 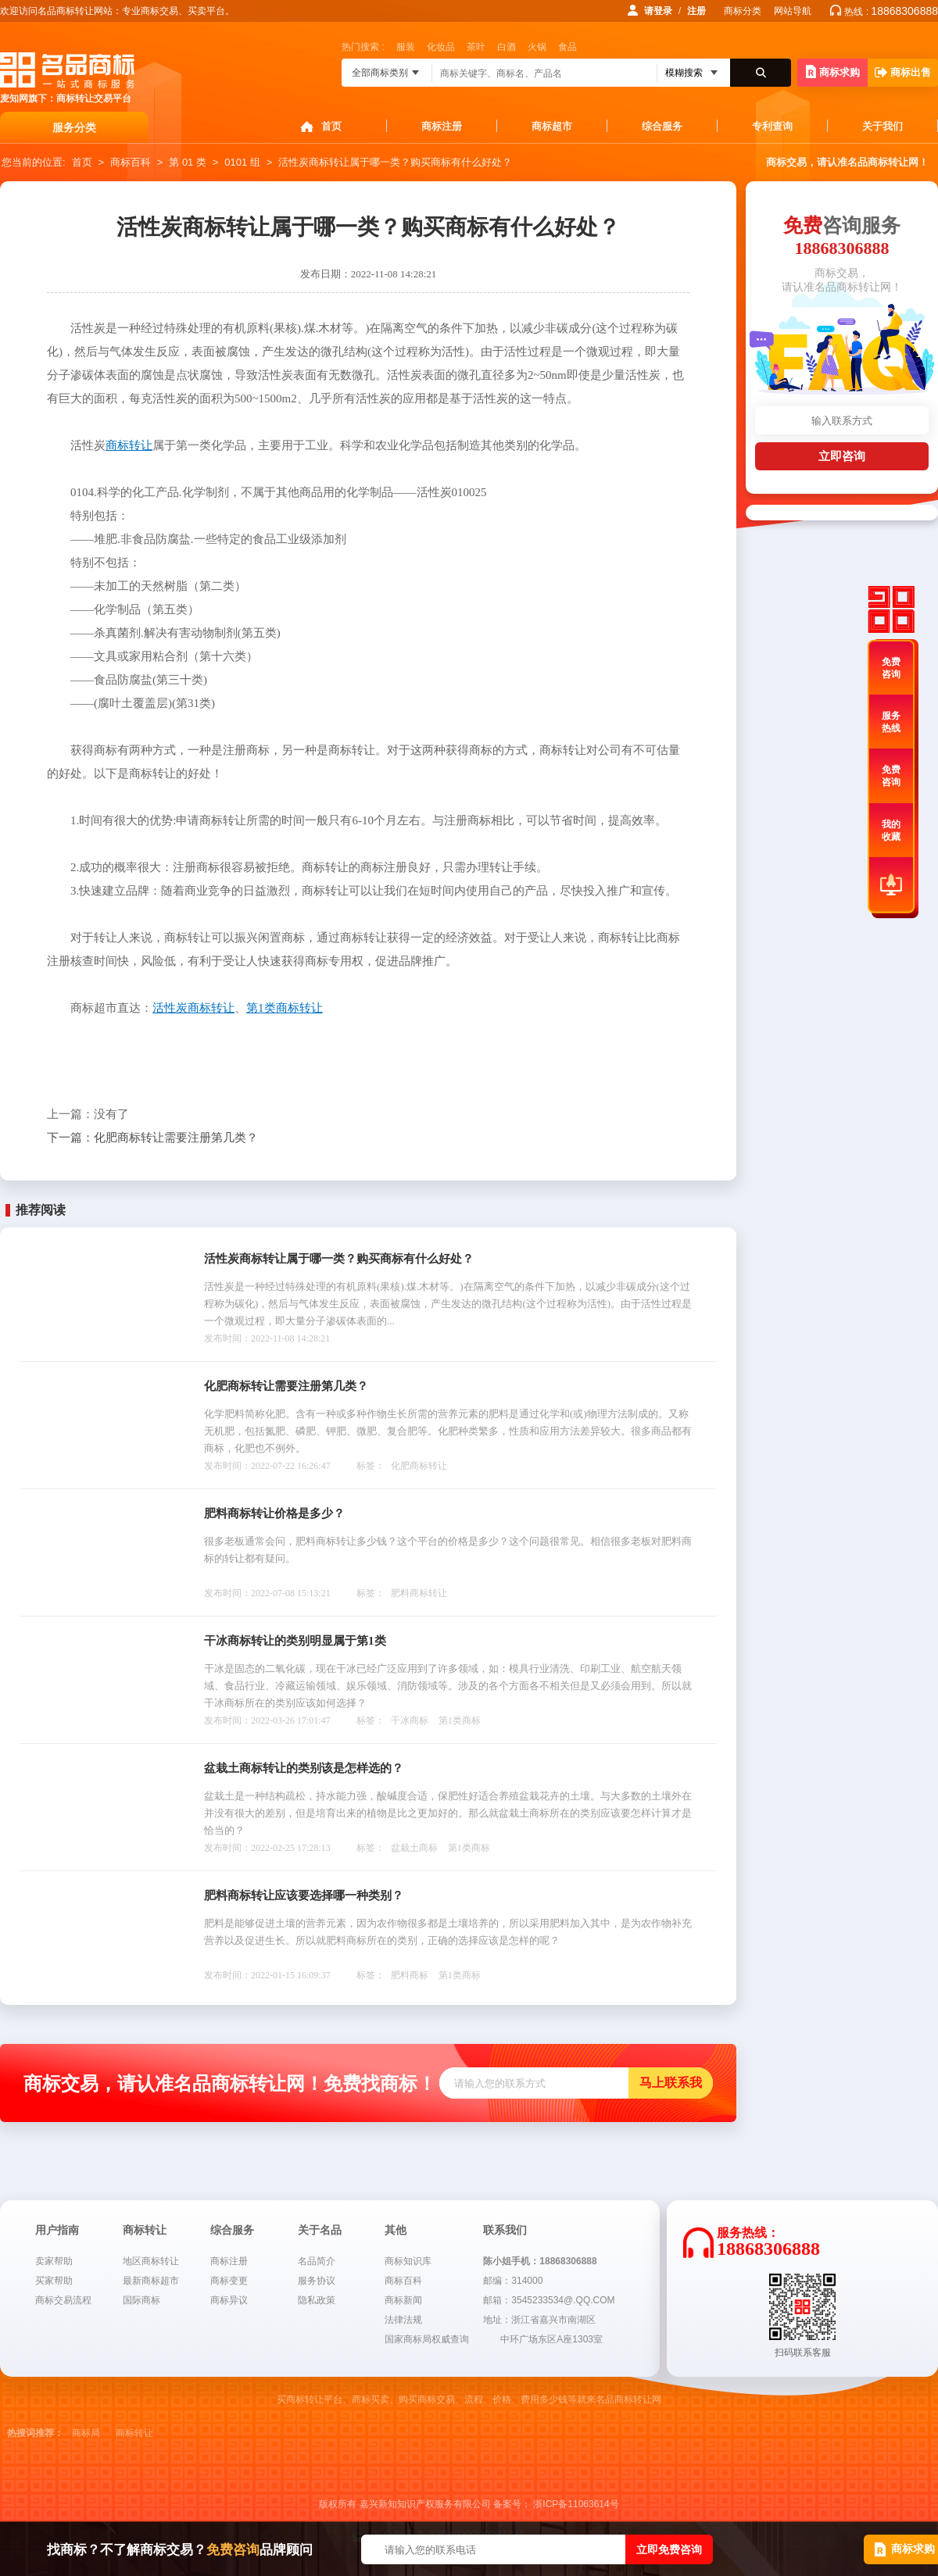 I want to click on 最新商标超市, so click(x=151, y=2280).